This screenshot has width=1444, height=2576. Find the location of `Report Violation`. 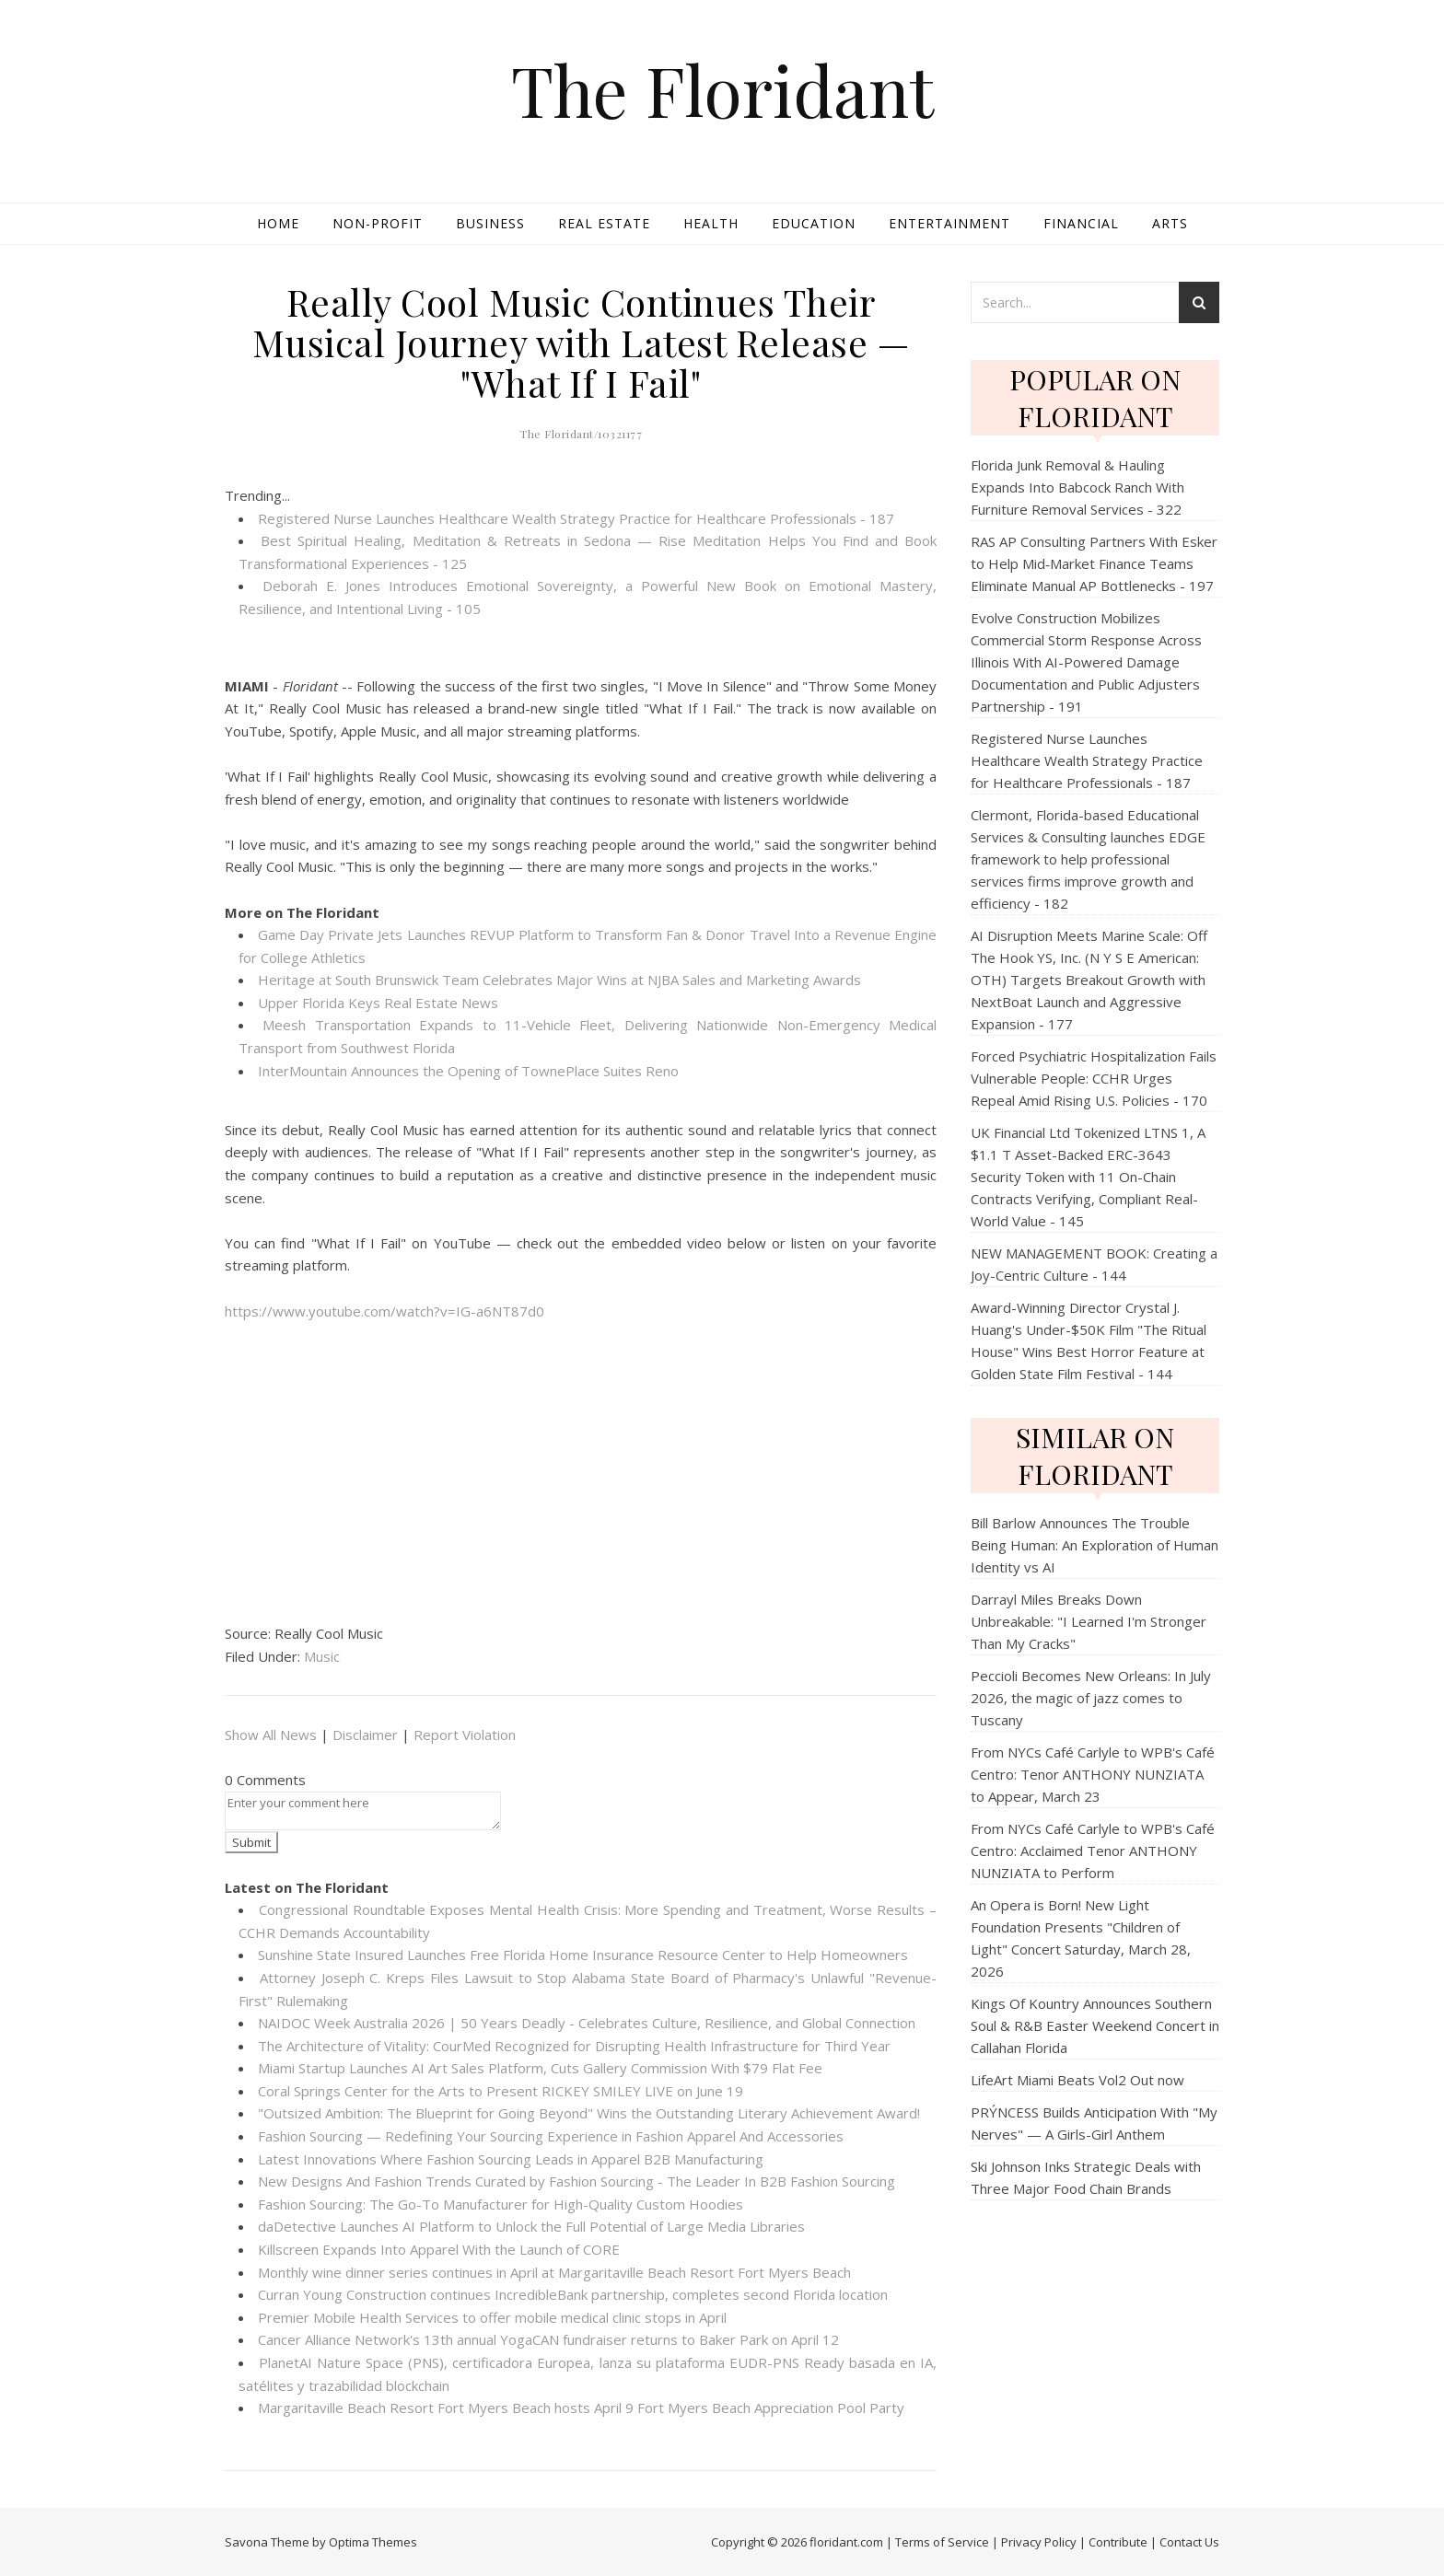

Report Violation is located at coordinates (464, 1734).